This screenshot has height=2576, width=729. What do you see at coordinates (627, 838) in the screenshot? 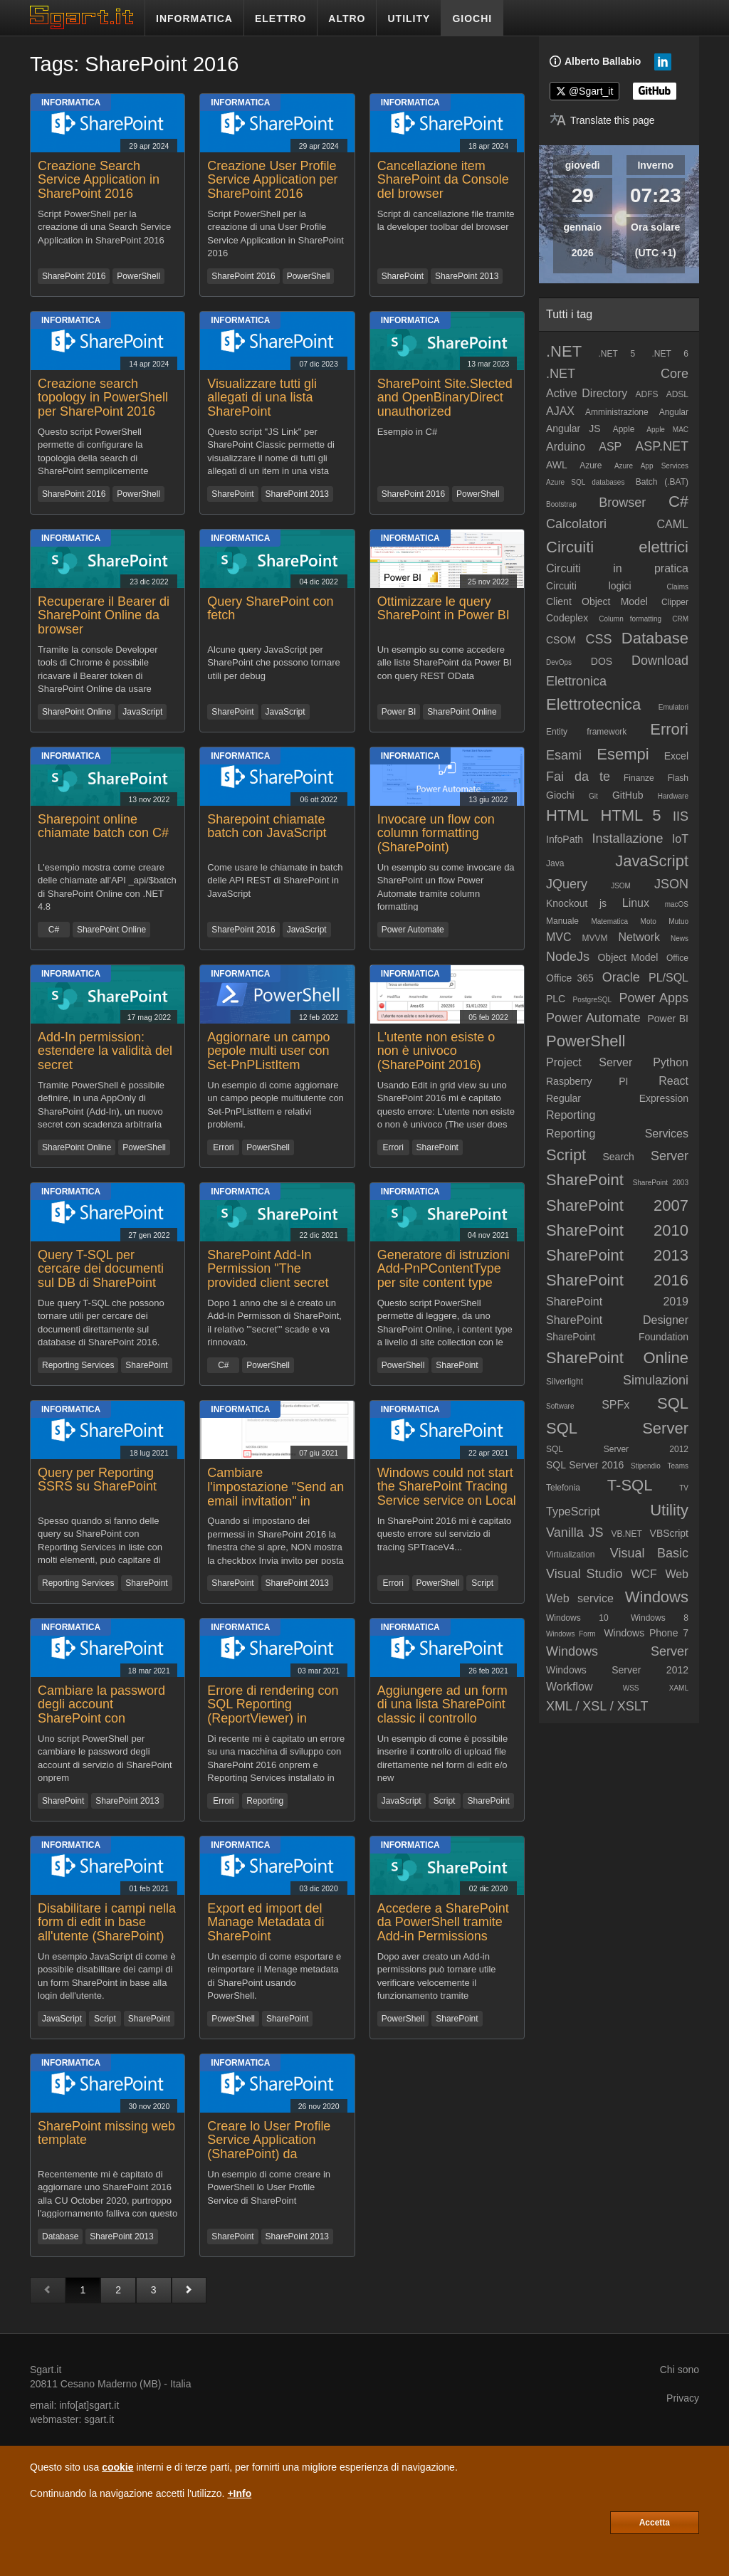
I see `Installazione` at bounding box center [627, 838].